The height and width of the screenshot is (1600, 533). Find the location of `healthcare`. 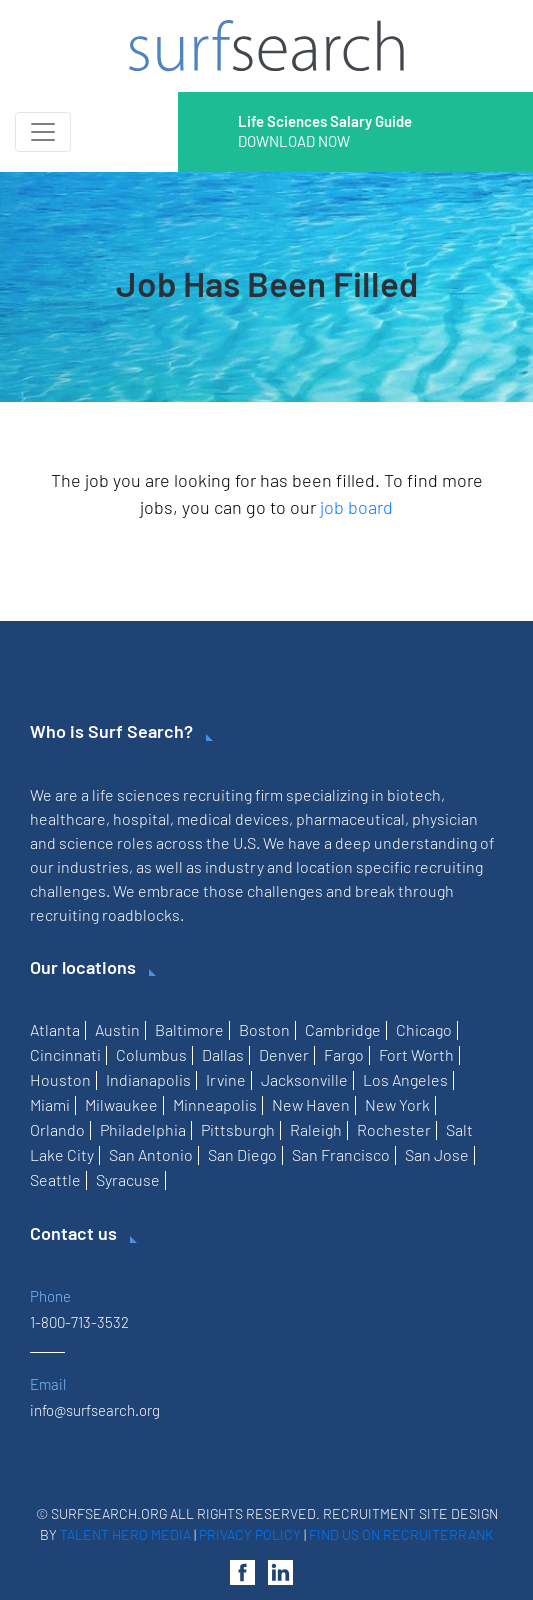

healthcare is located at coordinates (68, 818).